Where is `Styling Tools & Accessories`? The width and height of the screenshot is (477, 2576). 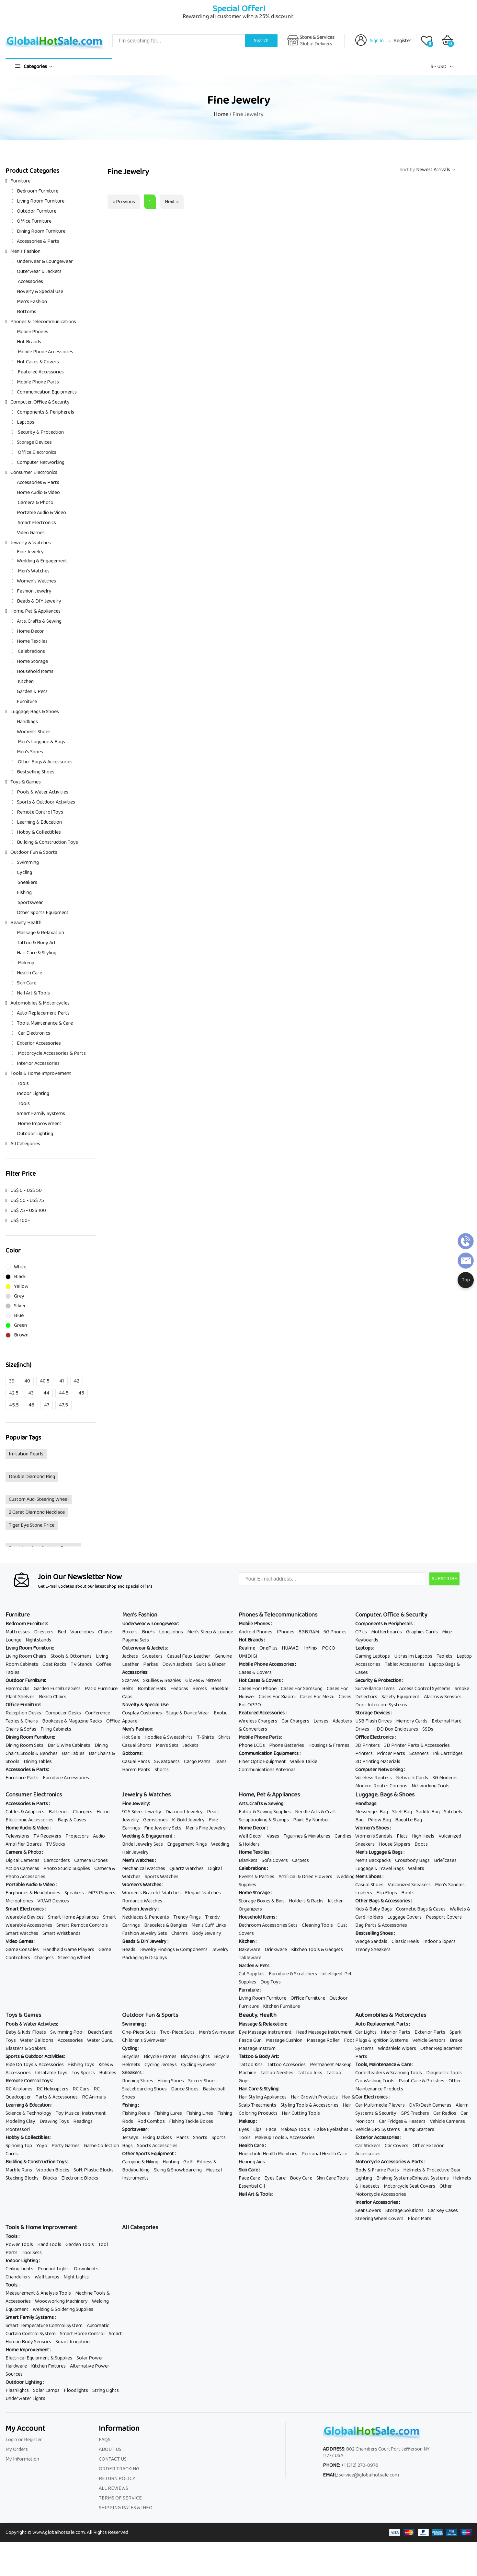
Styling Tools & Accessories is located at coordinates (309, 2105).